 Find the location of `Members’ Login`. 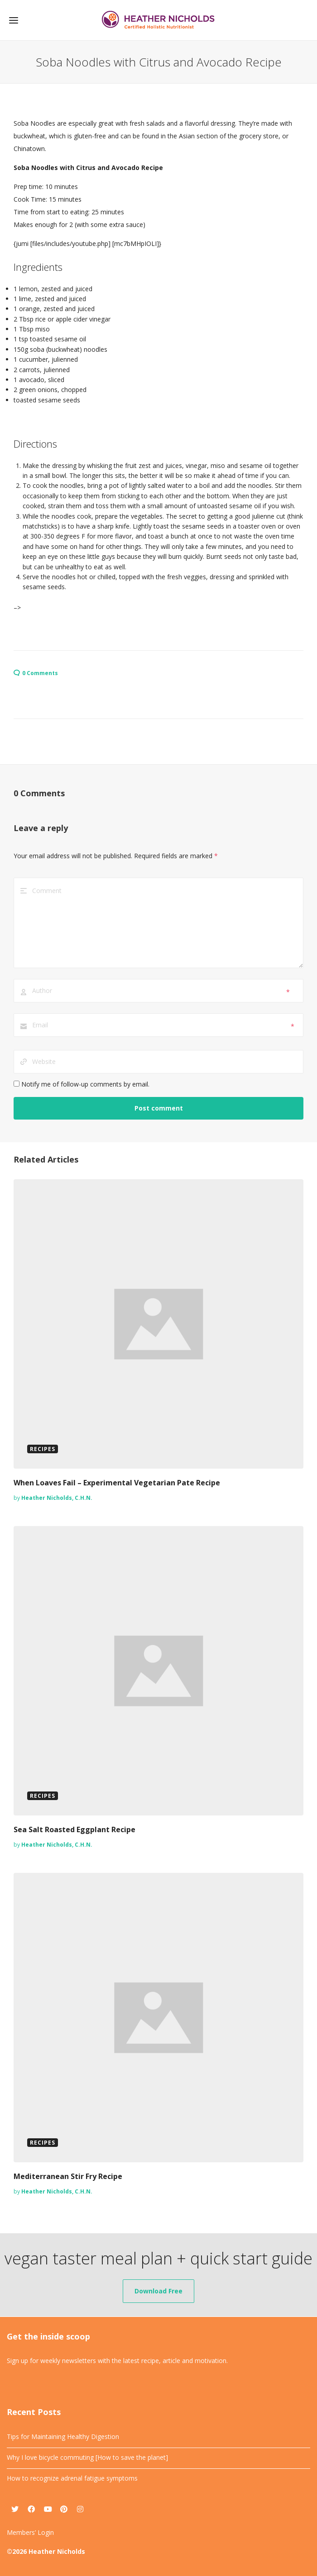

Members’ Login is located at coordinates (30, 2532).